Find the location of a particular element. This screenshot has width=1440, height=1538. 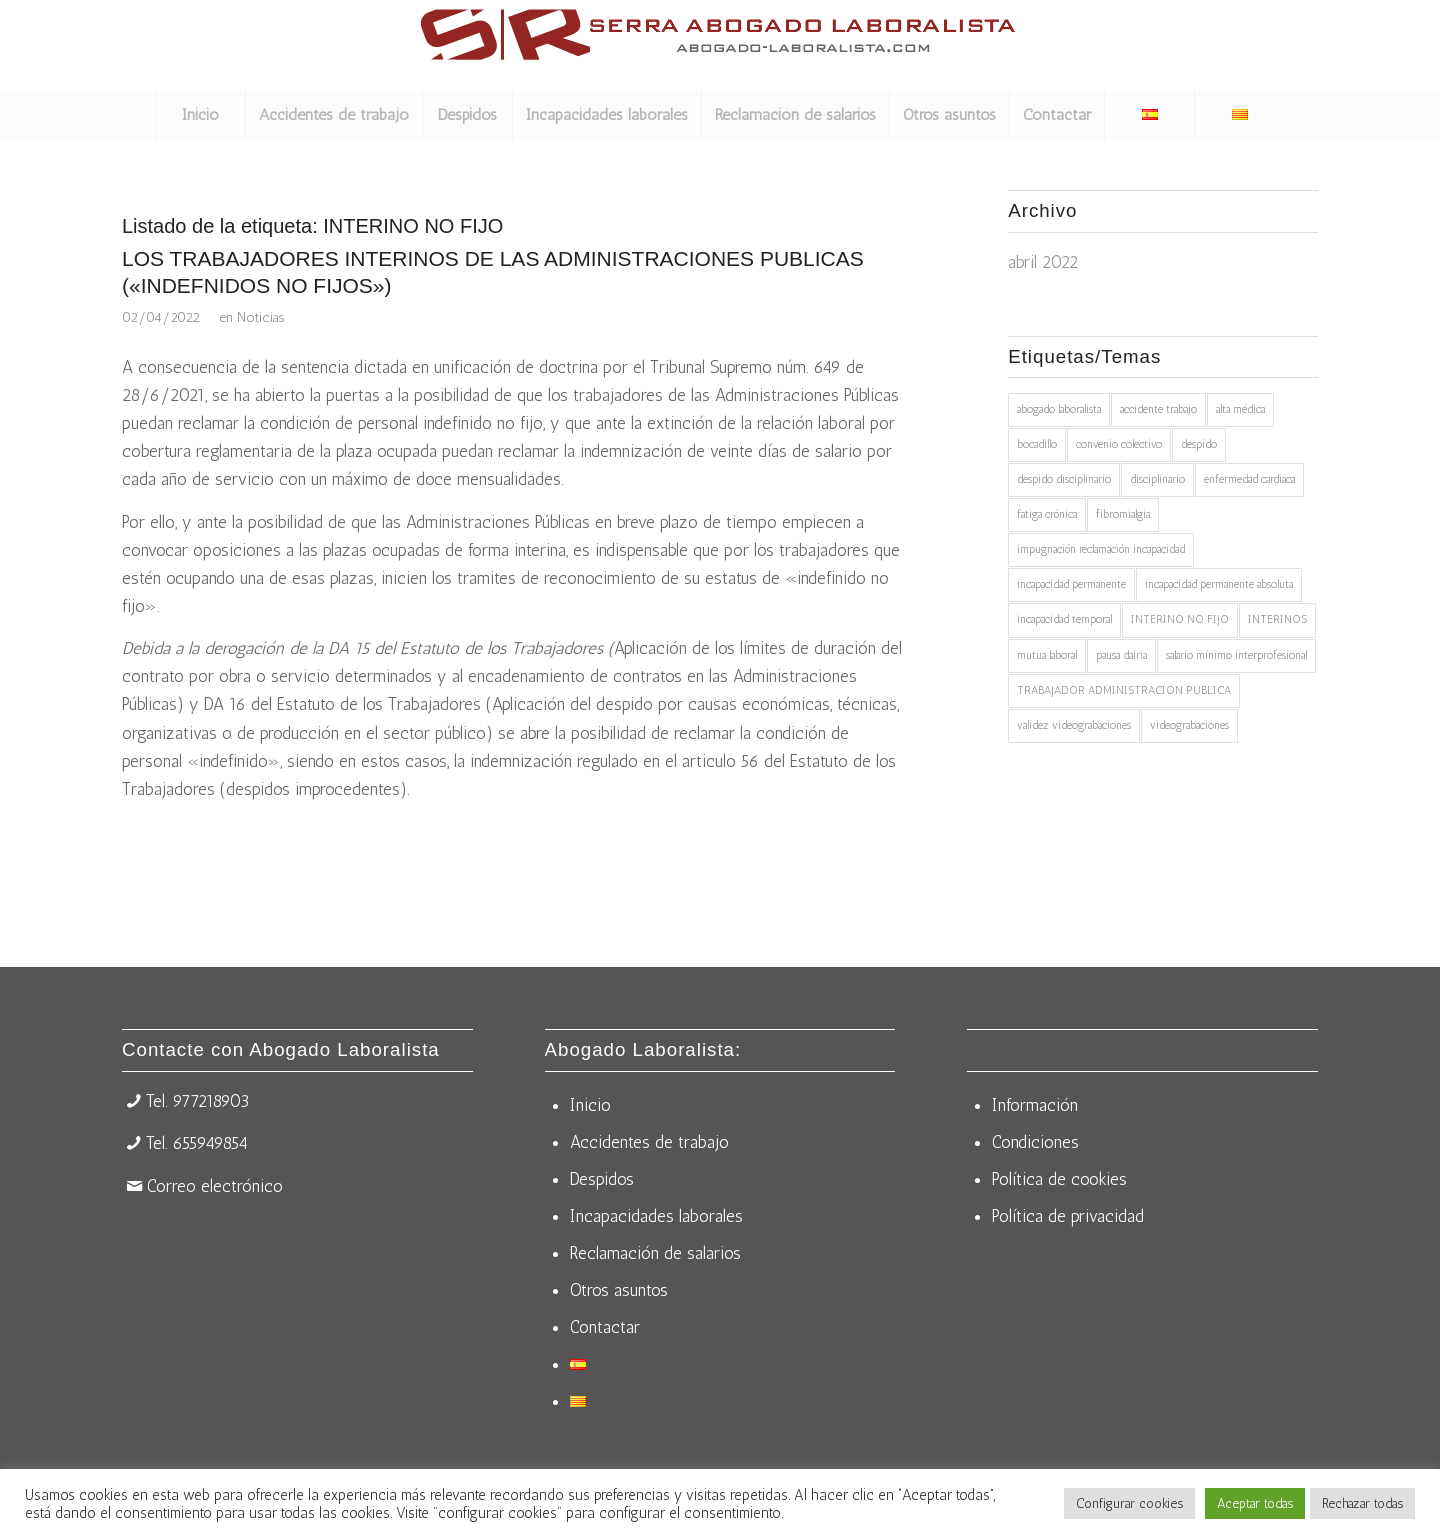

enfermedad cardiaca [enfermedad cardiaca (1 elemento)] is located at coordinates (1249, 479).